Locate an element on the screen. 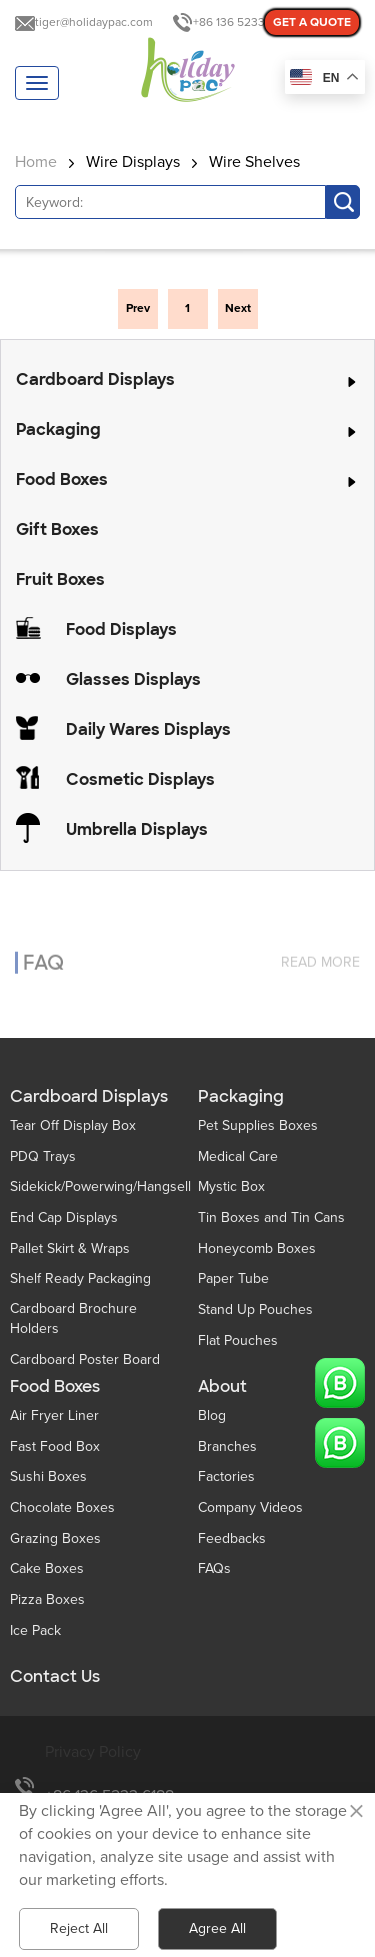  Privacy Policy is located at coordinates (93, 1752).